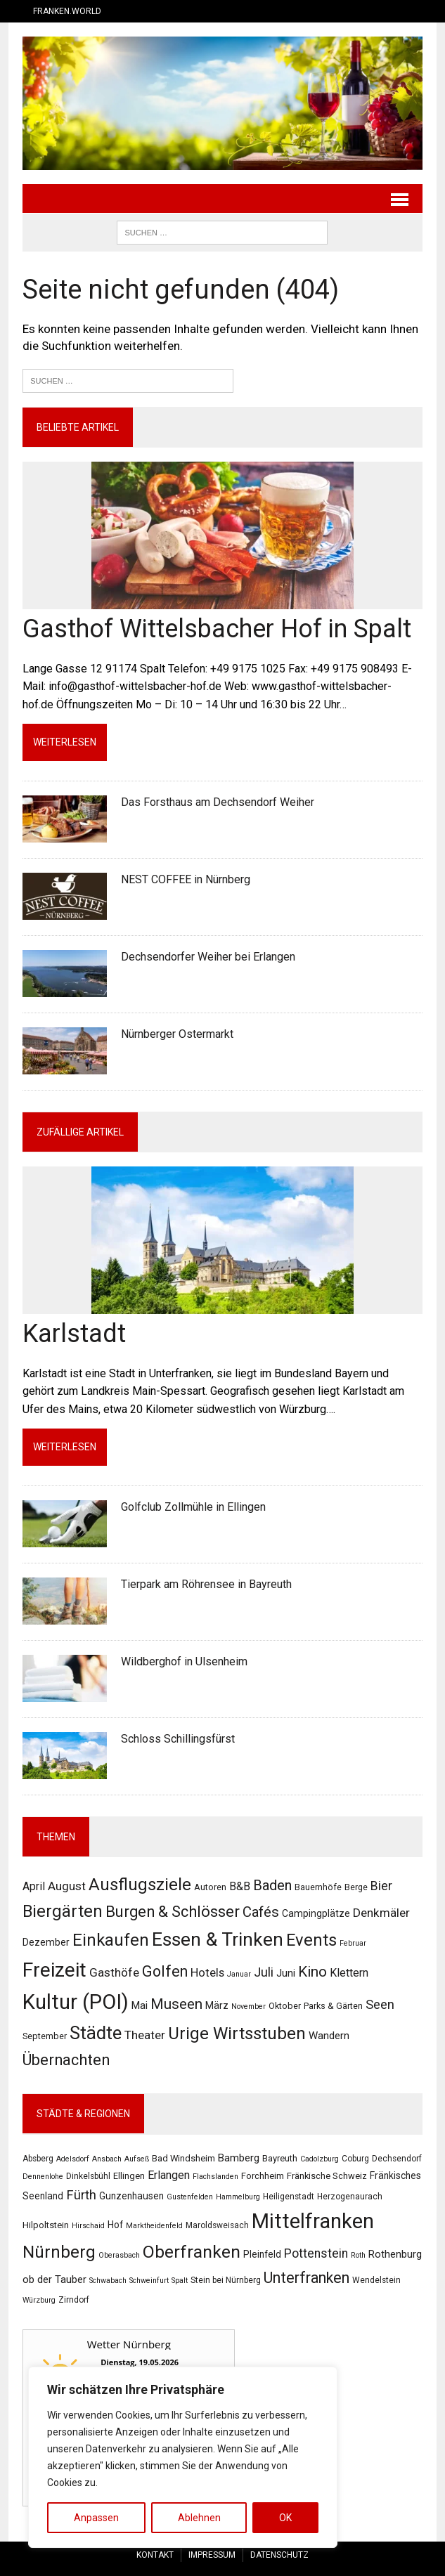 Image resolution: width=445 pixels, height=2576 pixels. What do you see at coordinates (144, 2036) in the screenshot?
I see `Theater [Theater (7 Einträge)]` at bounding box center [144, 2036].